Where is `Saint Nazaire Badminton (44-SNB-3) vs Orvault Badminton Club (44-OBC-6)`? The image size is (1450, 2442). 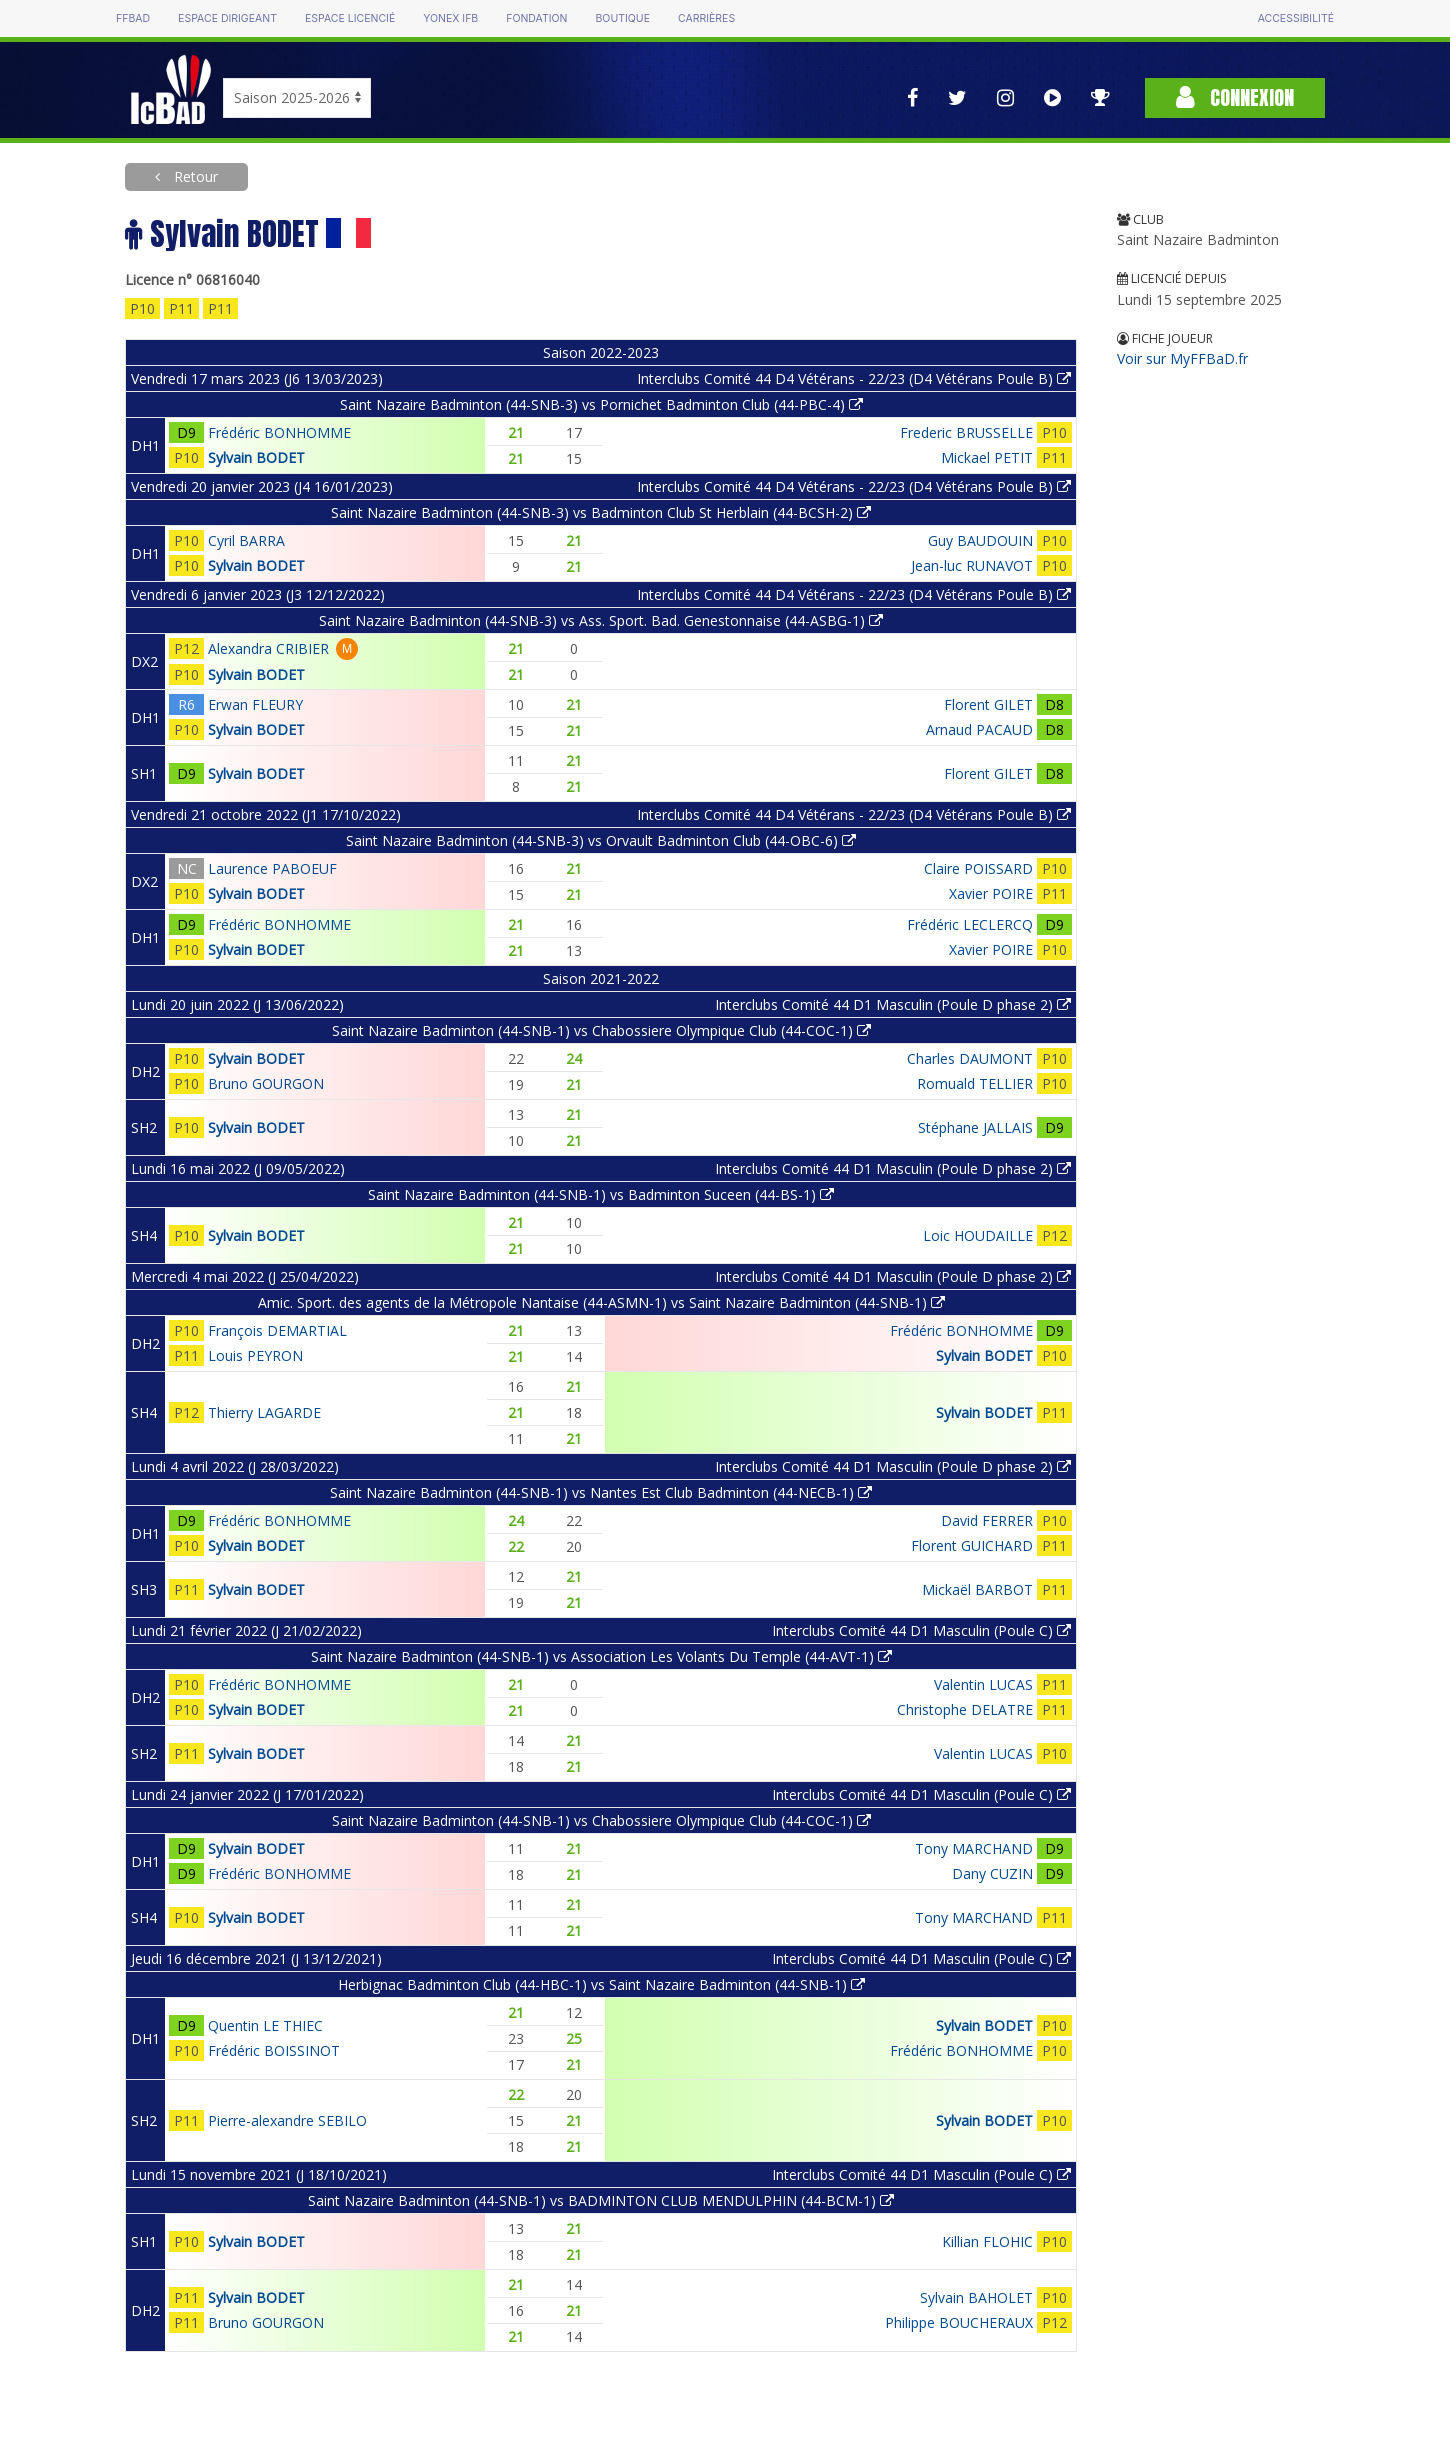 Saint Nazaire Badminton (44-SNB-3) vs Orvault Badminton Club (44-OBC-6) is located at coordinates (601, 840).